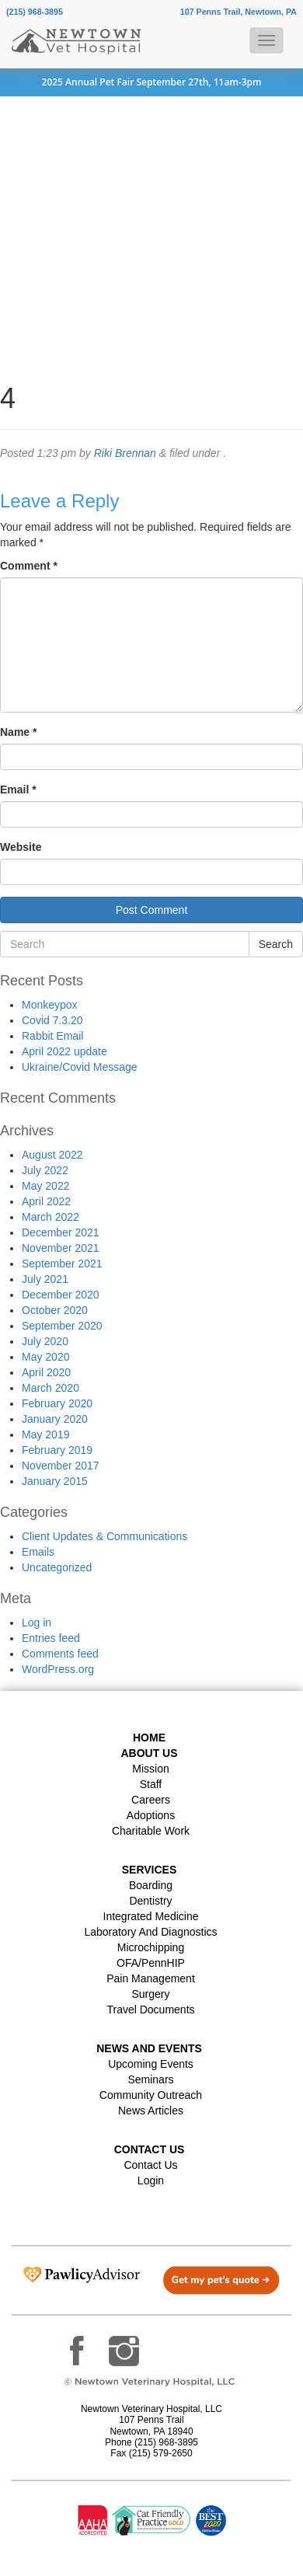  I want to click on Integrated Medicine, so click(151, 1916).